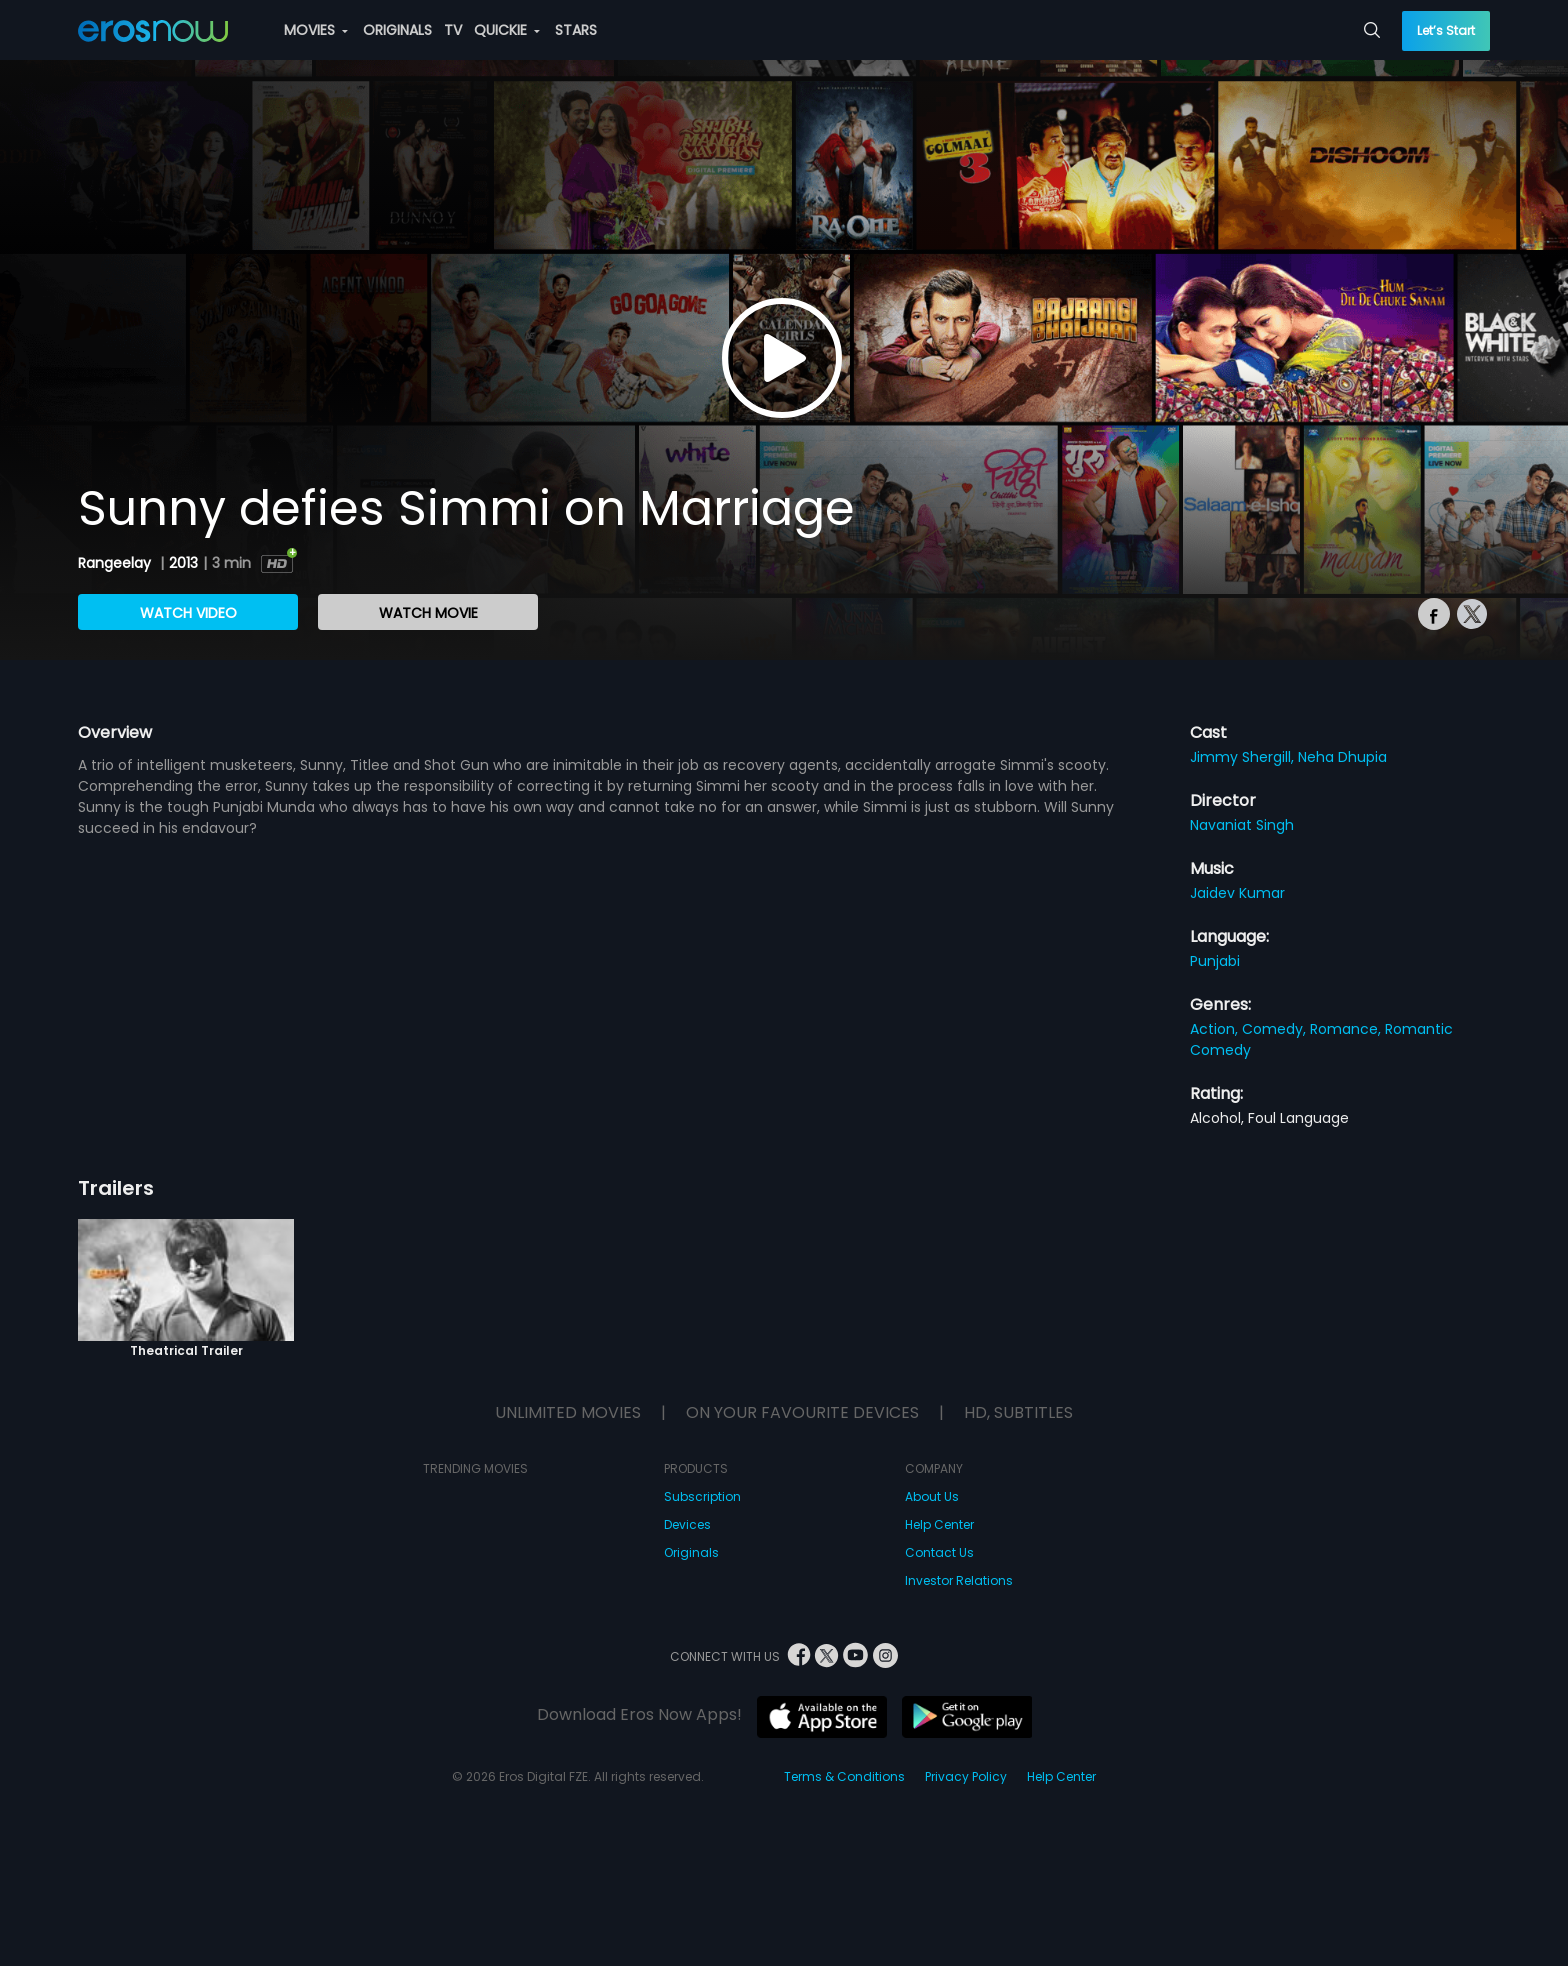 The height and width of the screenshot is (1966, 1568). I want to click on Punjabi, so click(1215, 961).